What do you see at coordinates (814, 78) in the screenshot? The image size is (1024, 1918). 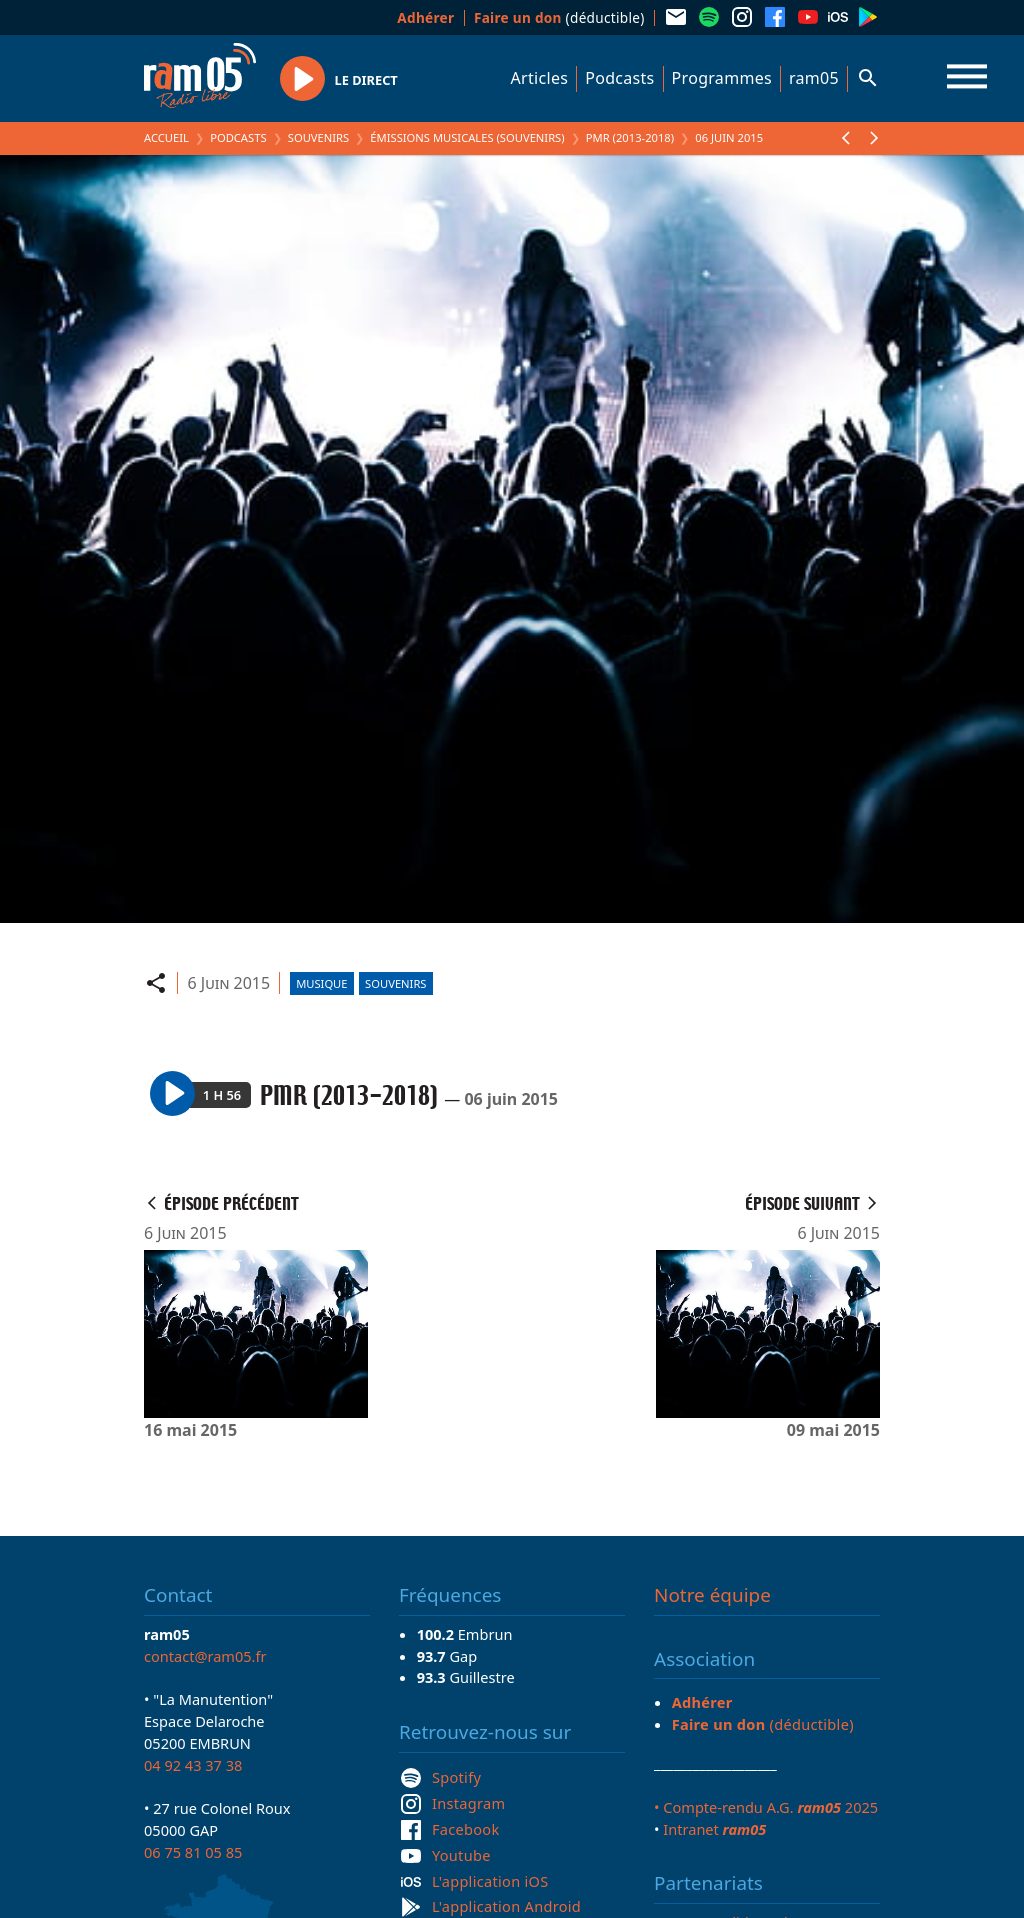 I see `ram05` at bounding box center [814, 78].